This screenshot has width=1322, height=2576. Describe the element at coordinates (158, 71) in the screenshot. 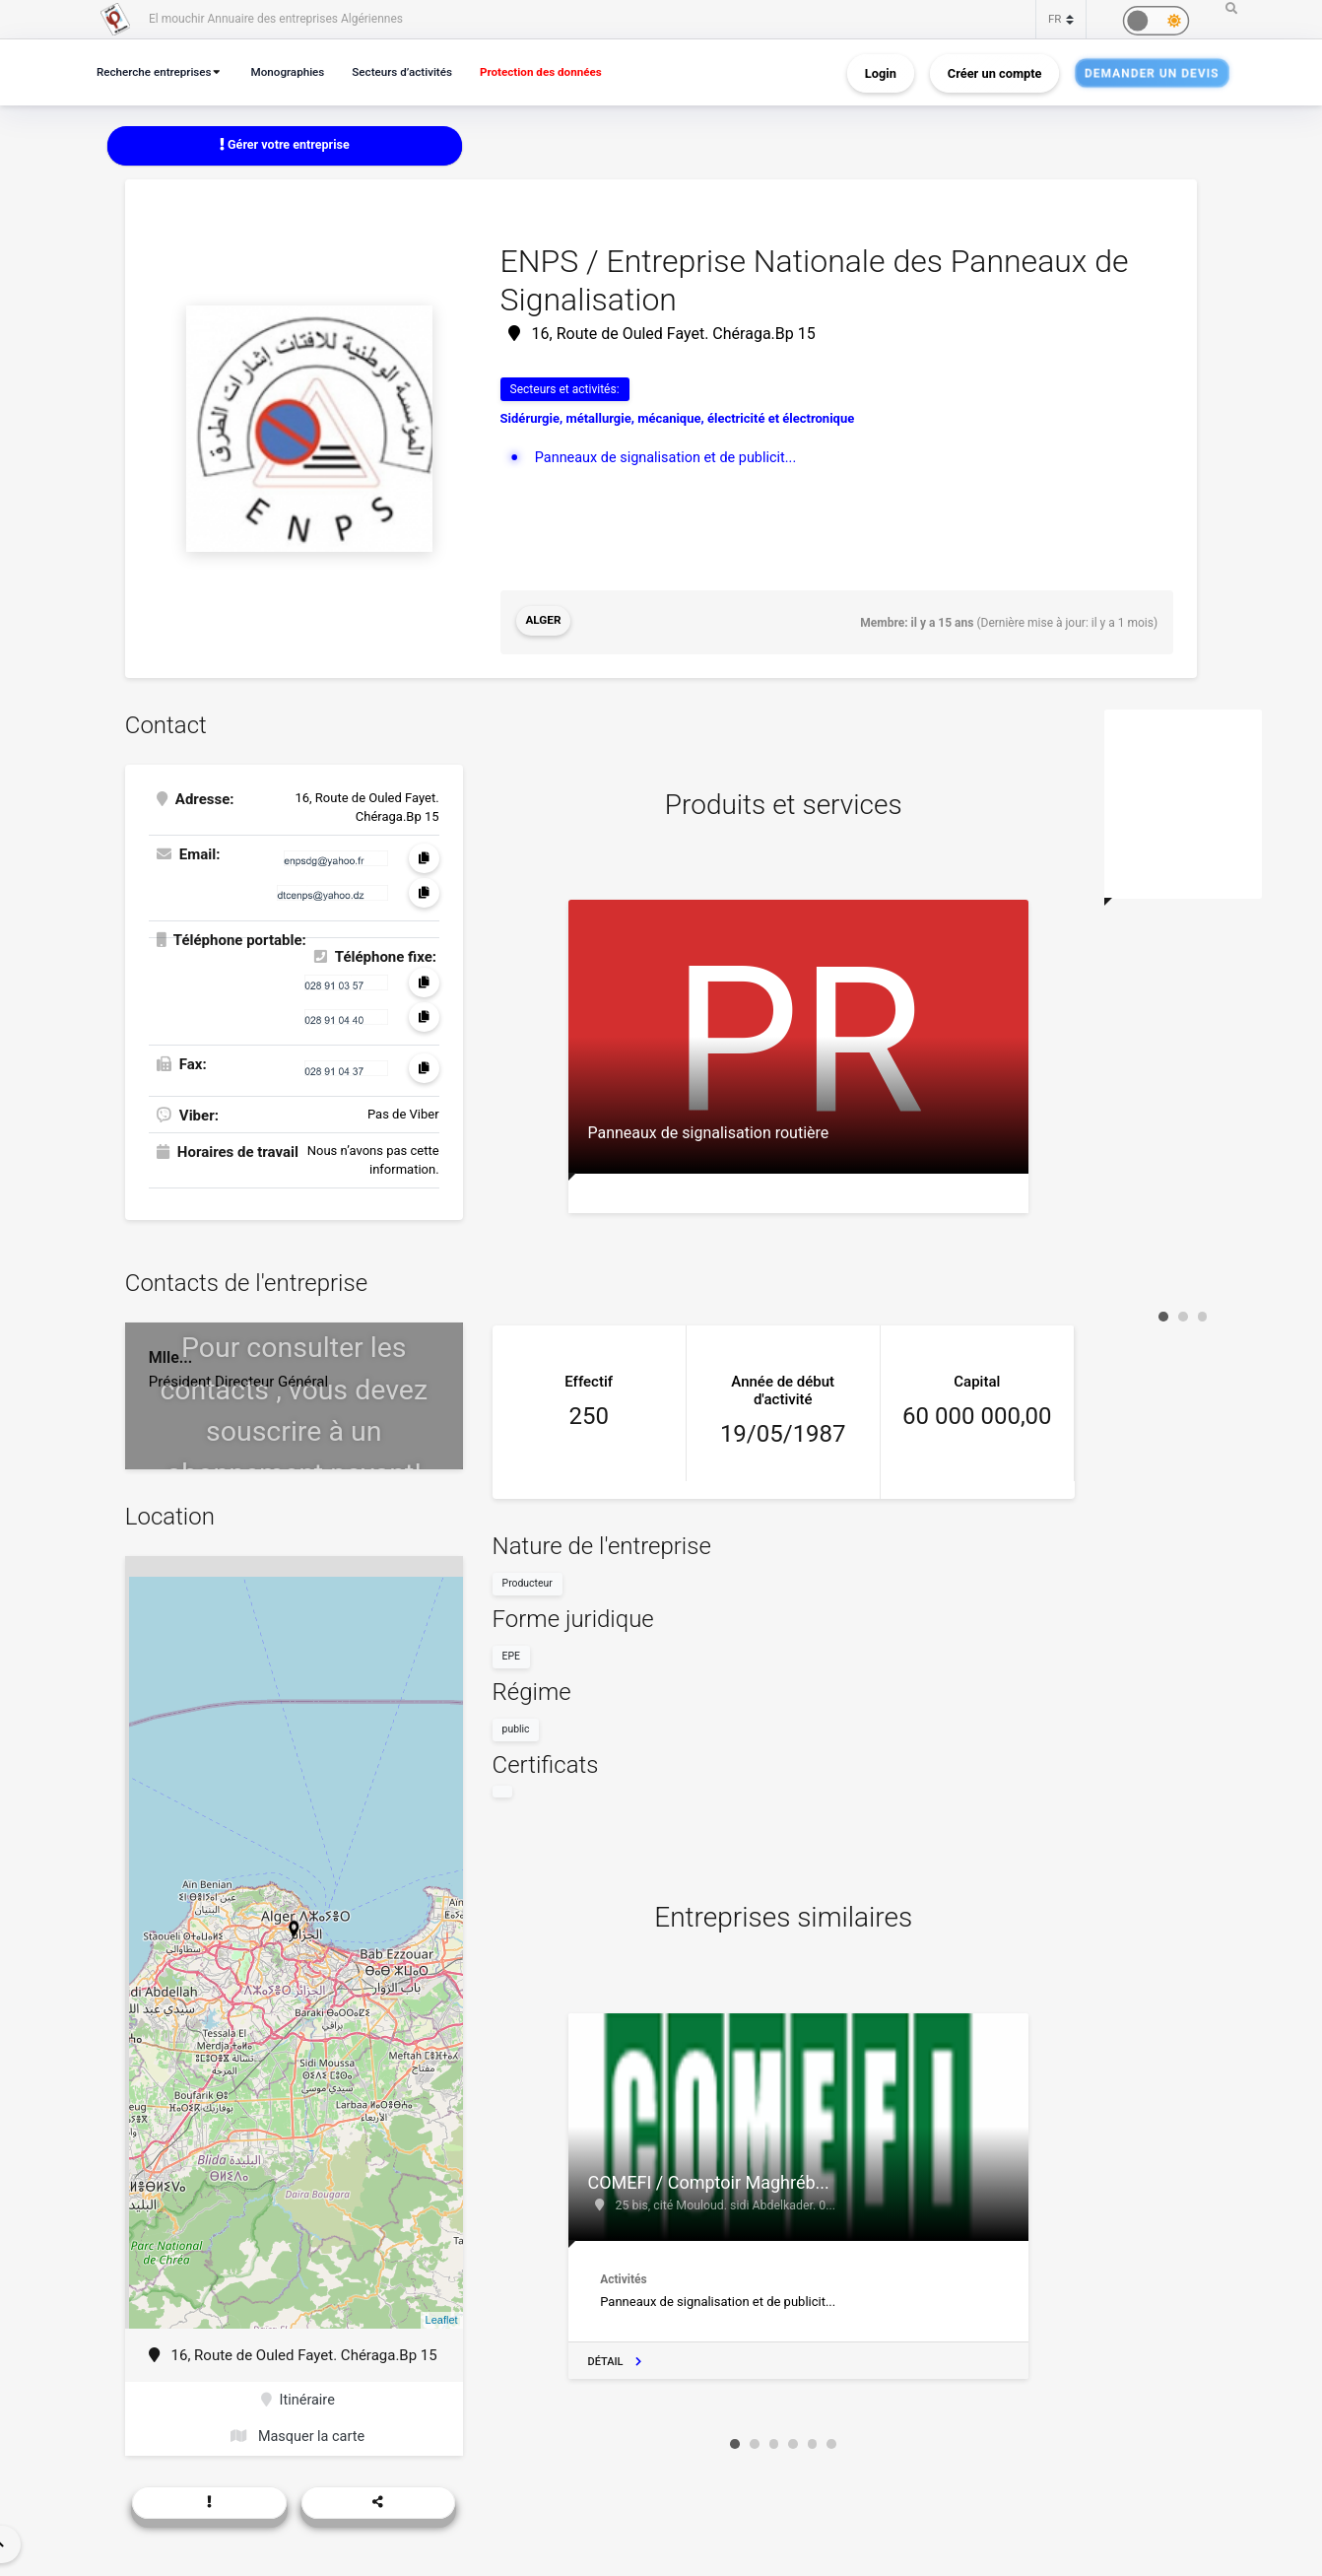

I see `Recherche entreprises` at that location.